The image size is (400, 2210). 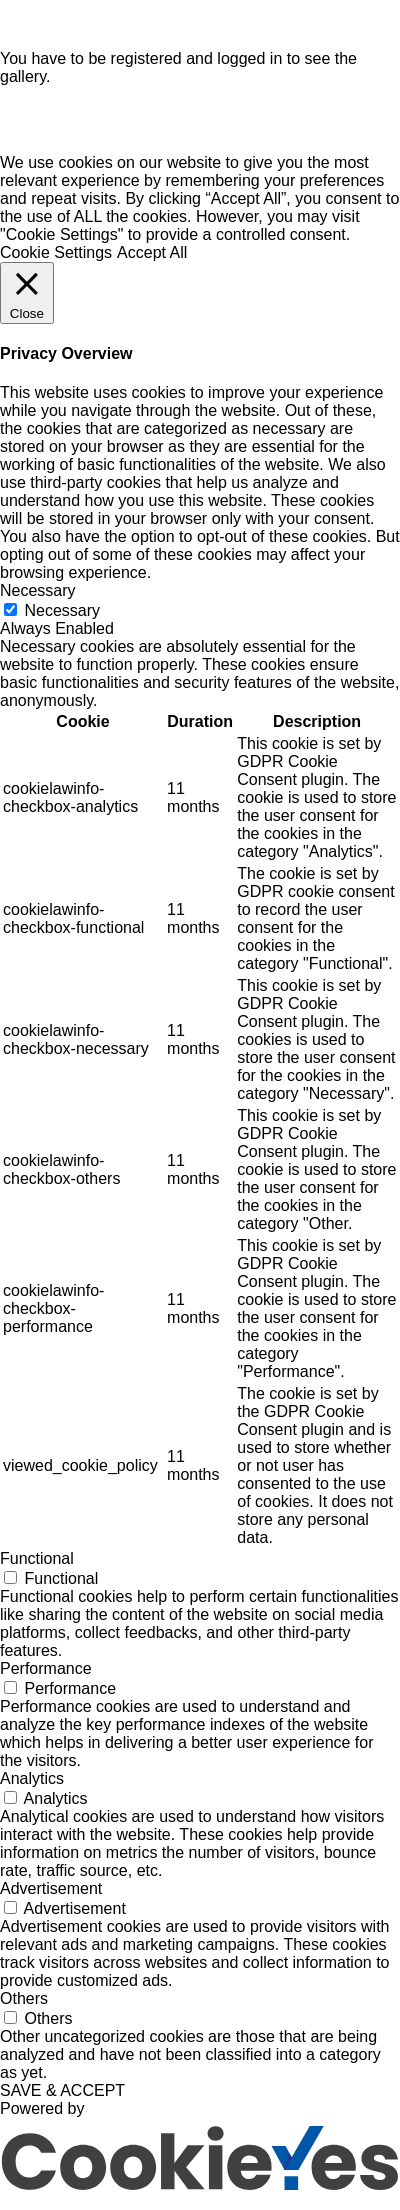 What do you see at coordinates (62, 2098) in the screenshot?
I see `SAVE & ACCEPT [button]` at bounding box center [62, 2098].